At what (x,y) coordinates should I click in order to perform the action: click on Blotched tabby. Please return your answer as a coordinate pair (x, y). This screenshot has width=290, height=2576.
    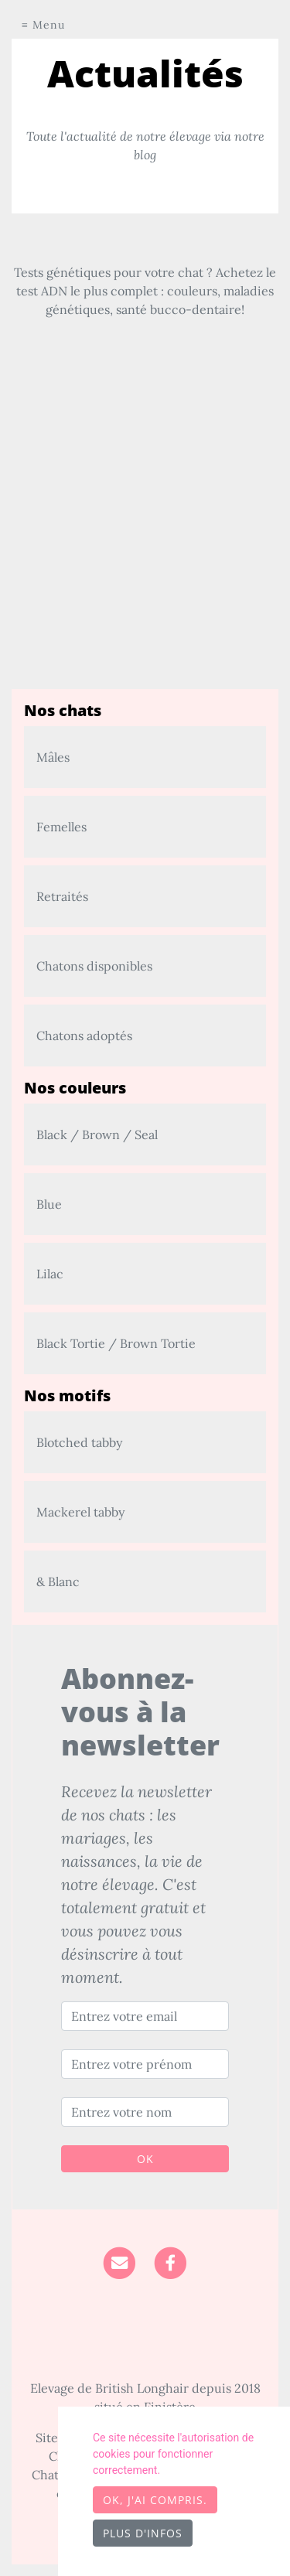
    Looking at the image, I should click on (79, 1442).